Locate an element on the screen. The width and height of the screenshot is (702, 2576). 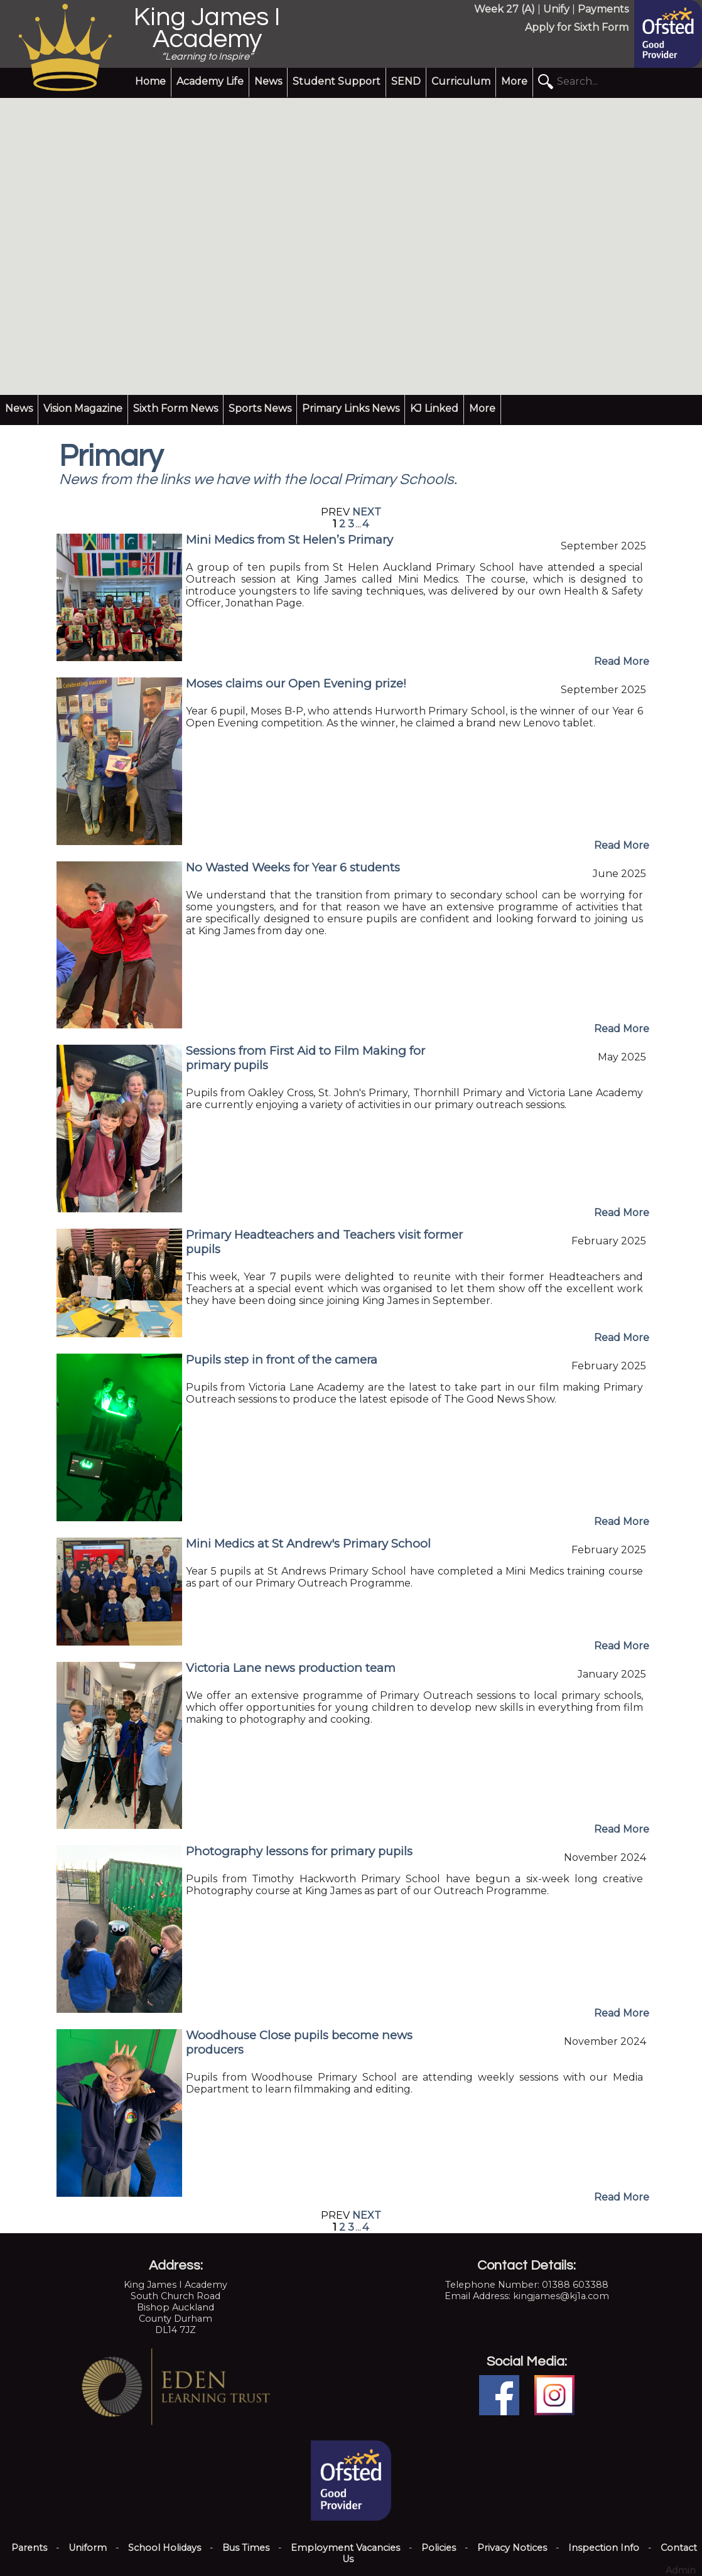
Mini Medics at St Andrew's Primary School is located at coordinates (308, 1543).